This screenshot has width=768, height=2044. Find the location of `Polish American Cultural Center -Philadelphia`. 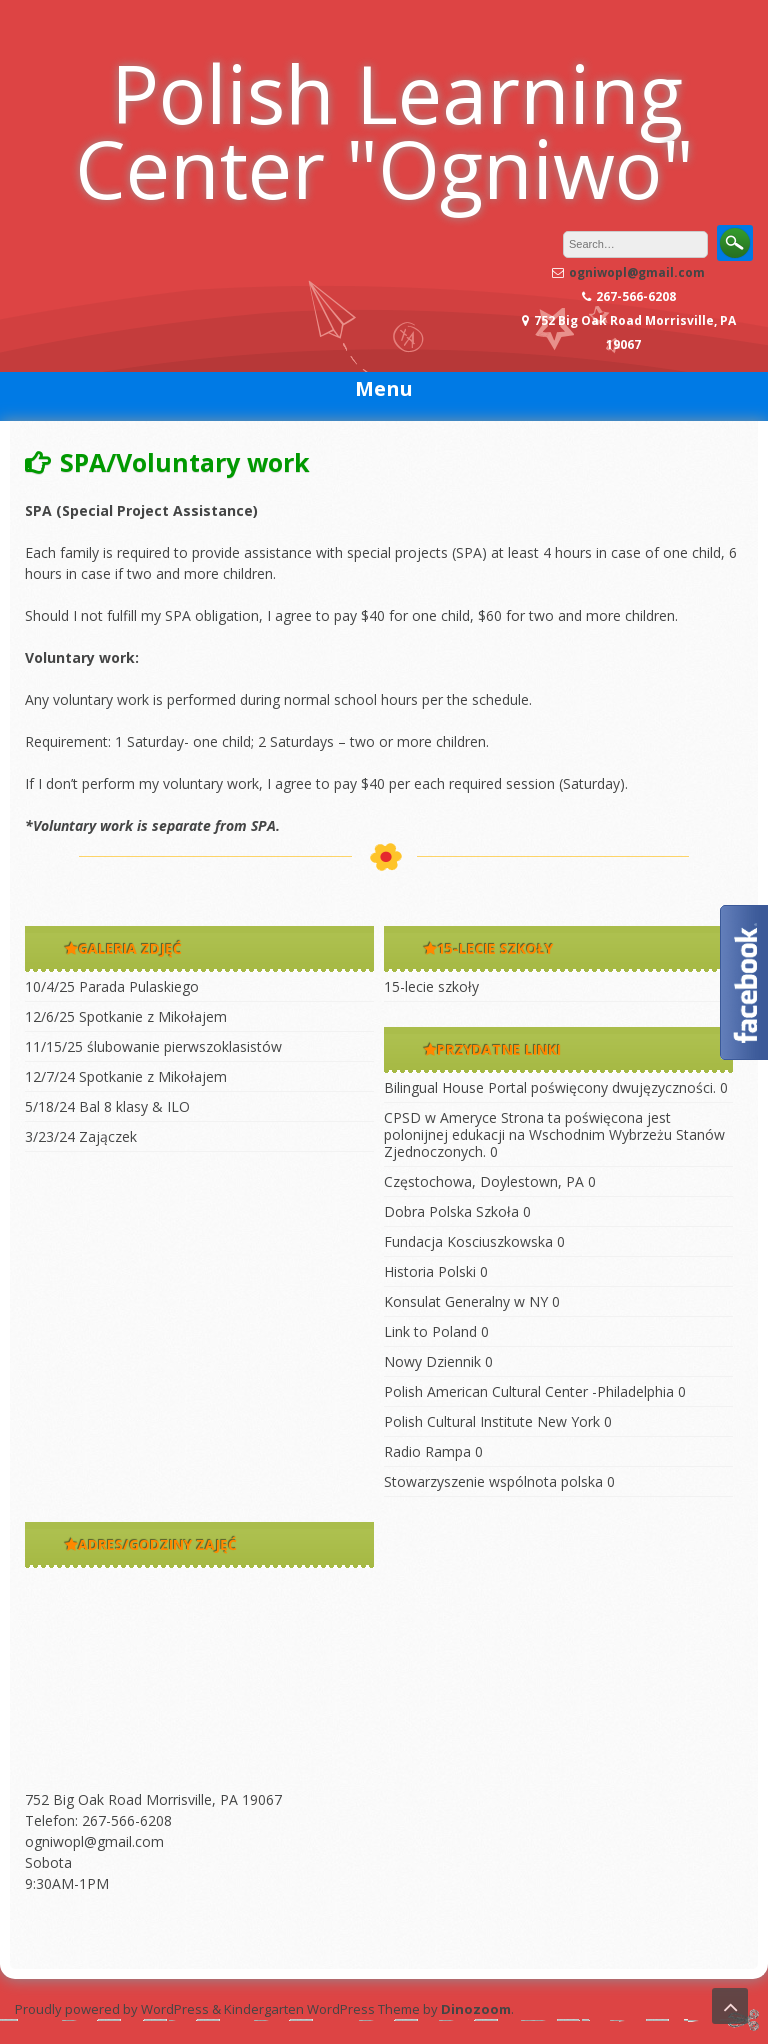

Polish American Cultural Center -Philadelphia is located at coordinates (529, 1391).